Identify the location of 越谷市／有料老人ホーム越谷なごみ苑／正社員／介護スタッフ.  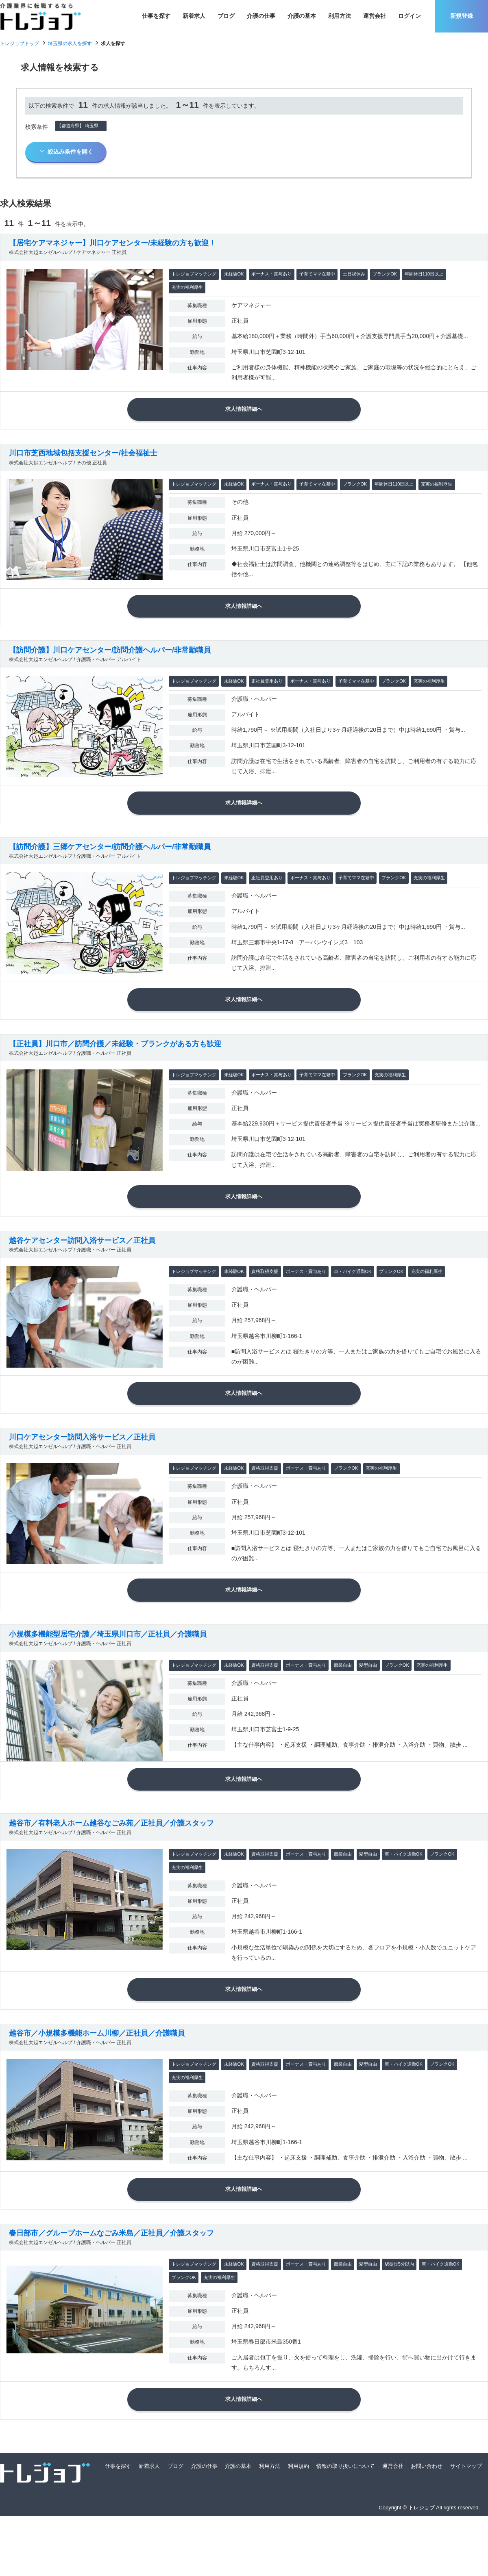
(111, 1867).